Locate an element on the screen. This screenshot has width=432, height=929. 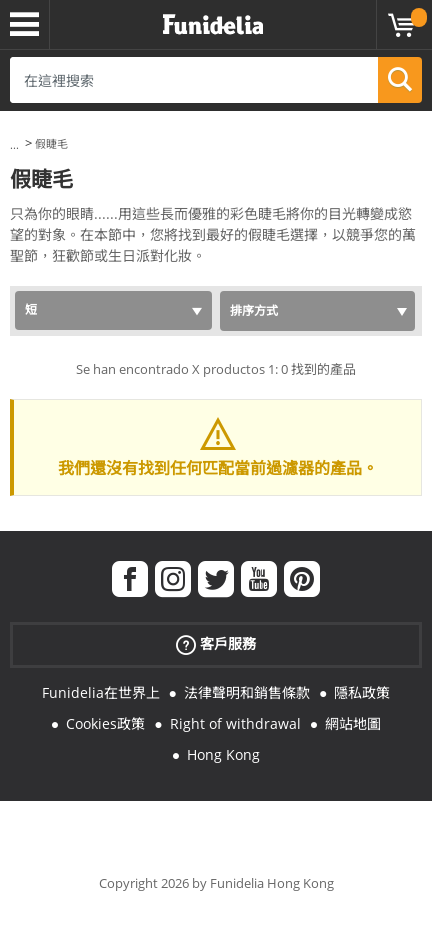
Hong Kong is located at coordinates (223, 754).